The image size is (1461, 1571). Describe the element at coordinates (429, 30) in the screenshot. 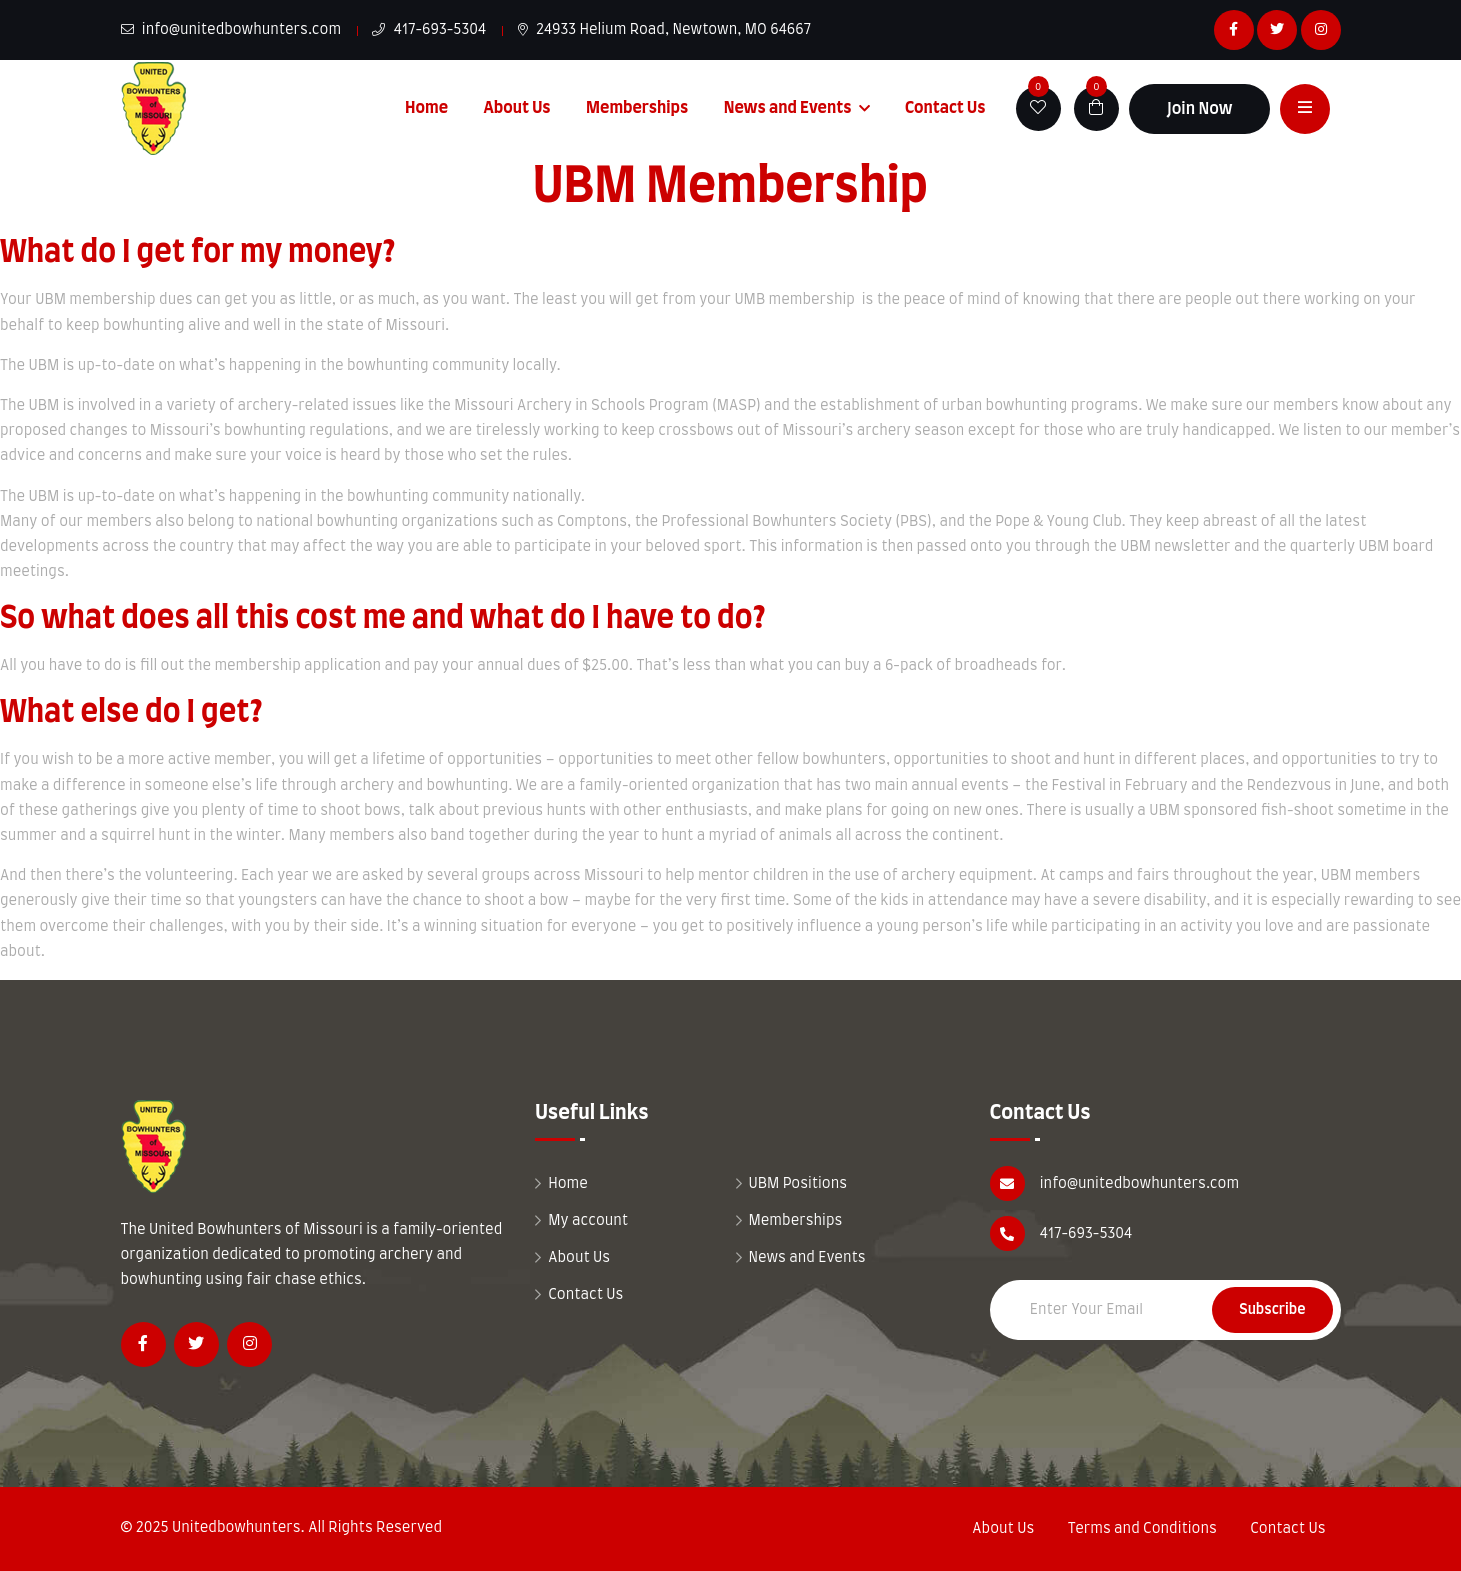

I see `417-693-5304` at that location.